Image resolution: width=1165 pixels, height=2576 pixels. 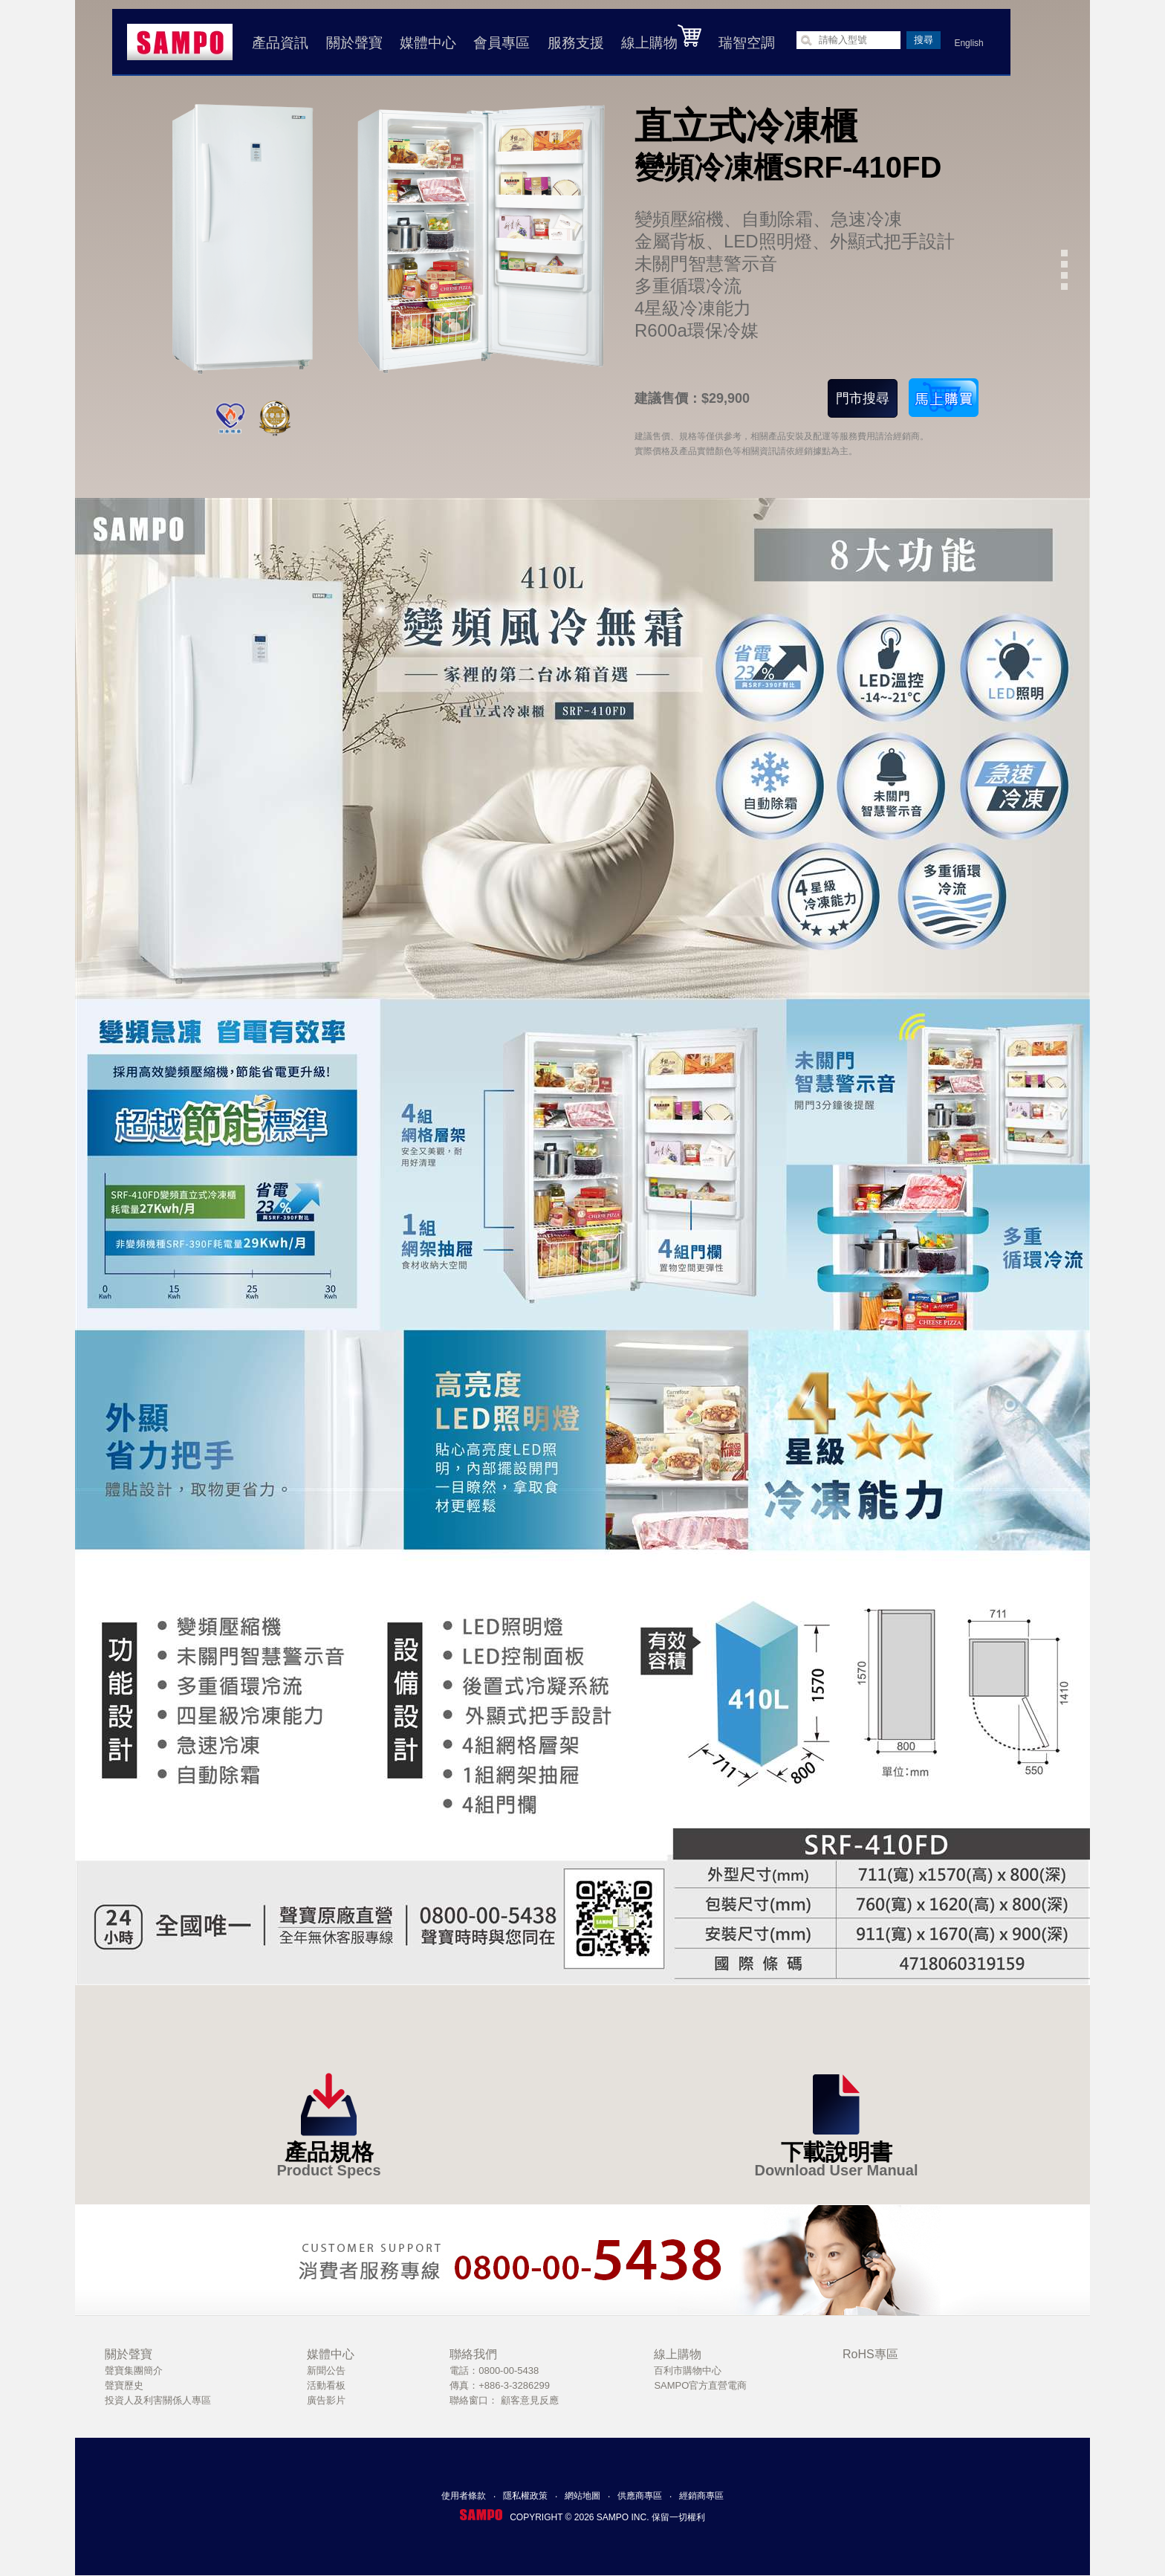 I want to click on 聲寶集團簡介, so click(x=134, y=2370).